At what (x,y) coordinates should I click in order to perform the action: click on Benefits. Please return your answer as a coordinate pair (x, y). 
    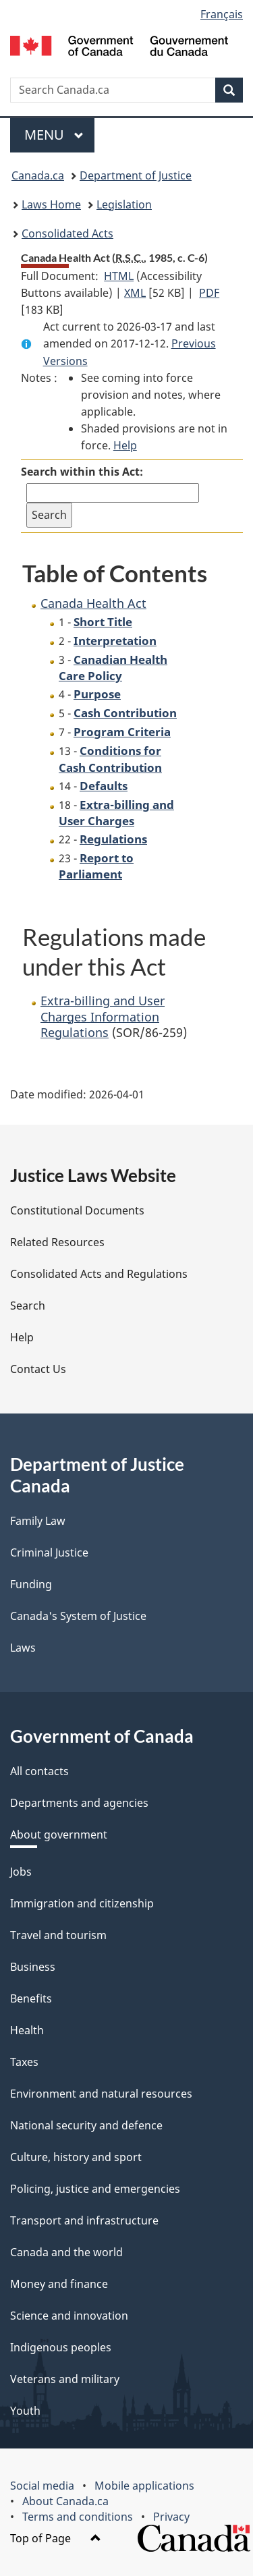
    Looking at the image, I should click on (31, 1998).